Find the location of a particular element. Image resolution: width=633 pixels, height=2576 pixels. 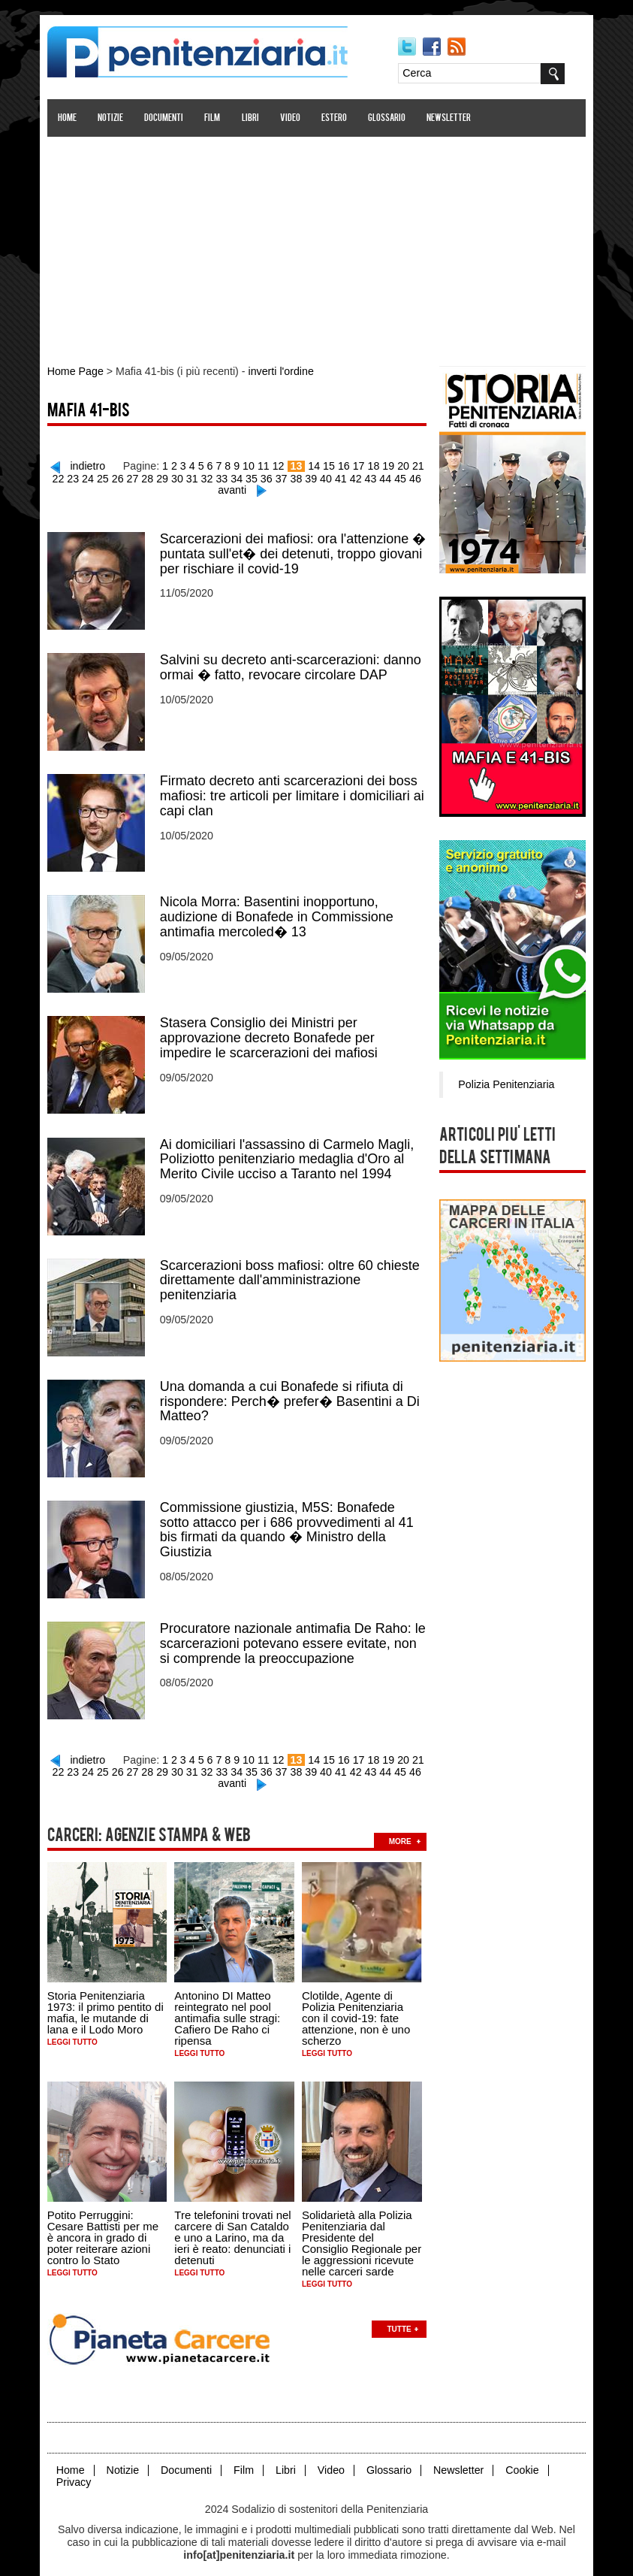

Documenti is located at coordinates (166, 118).